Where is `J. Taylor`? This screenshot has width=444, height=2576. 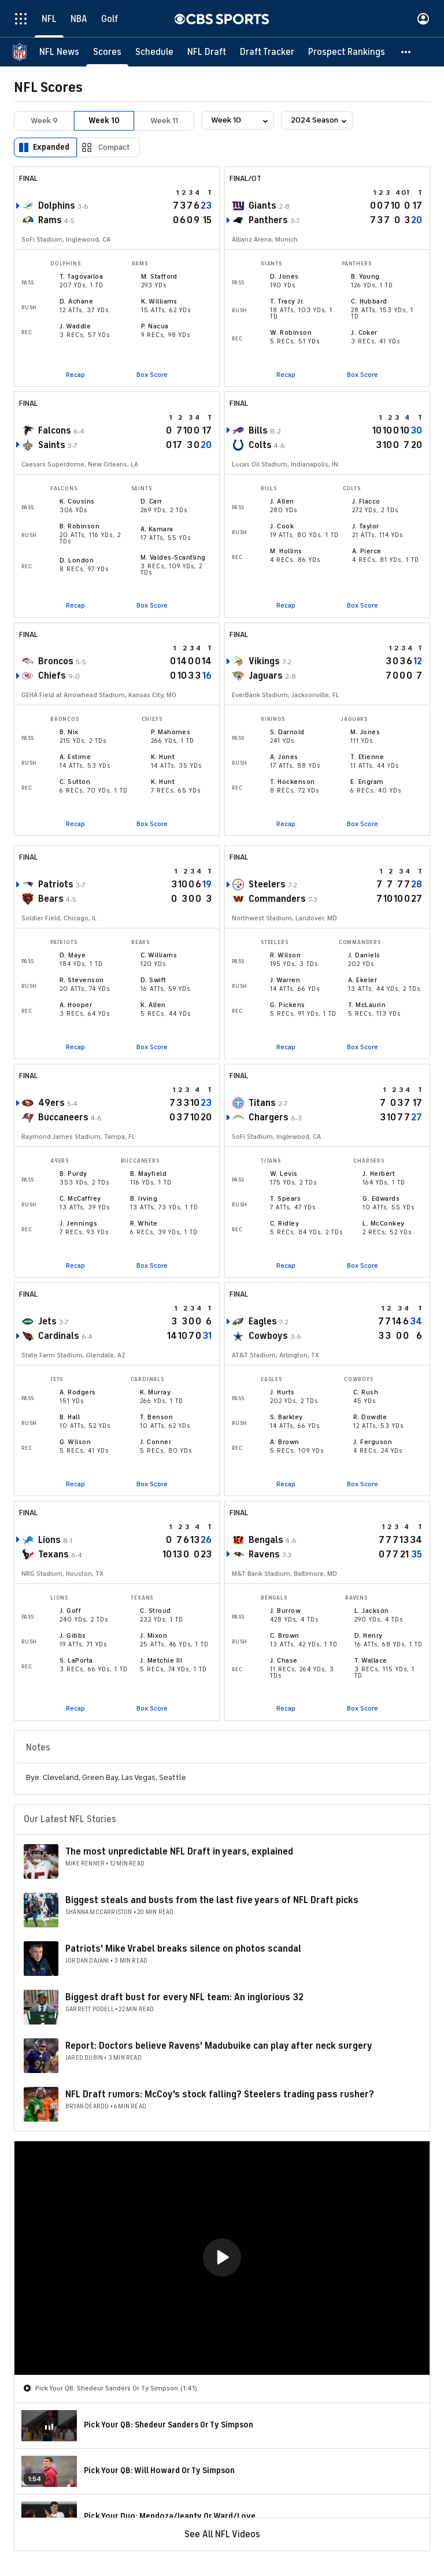
J. Taylor is located at coordinates (365, 526).